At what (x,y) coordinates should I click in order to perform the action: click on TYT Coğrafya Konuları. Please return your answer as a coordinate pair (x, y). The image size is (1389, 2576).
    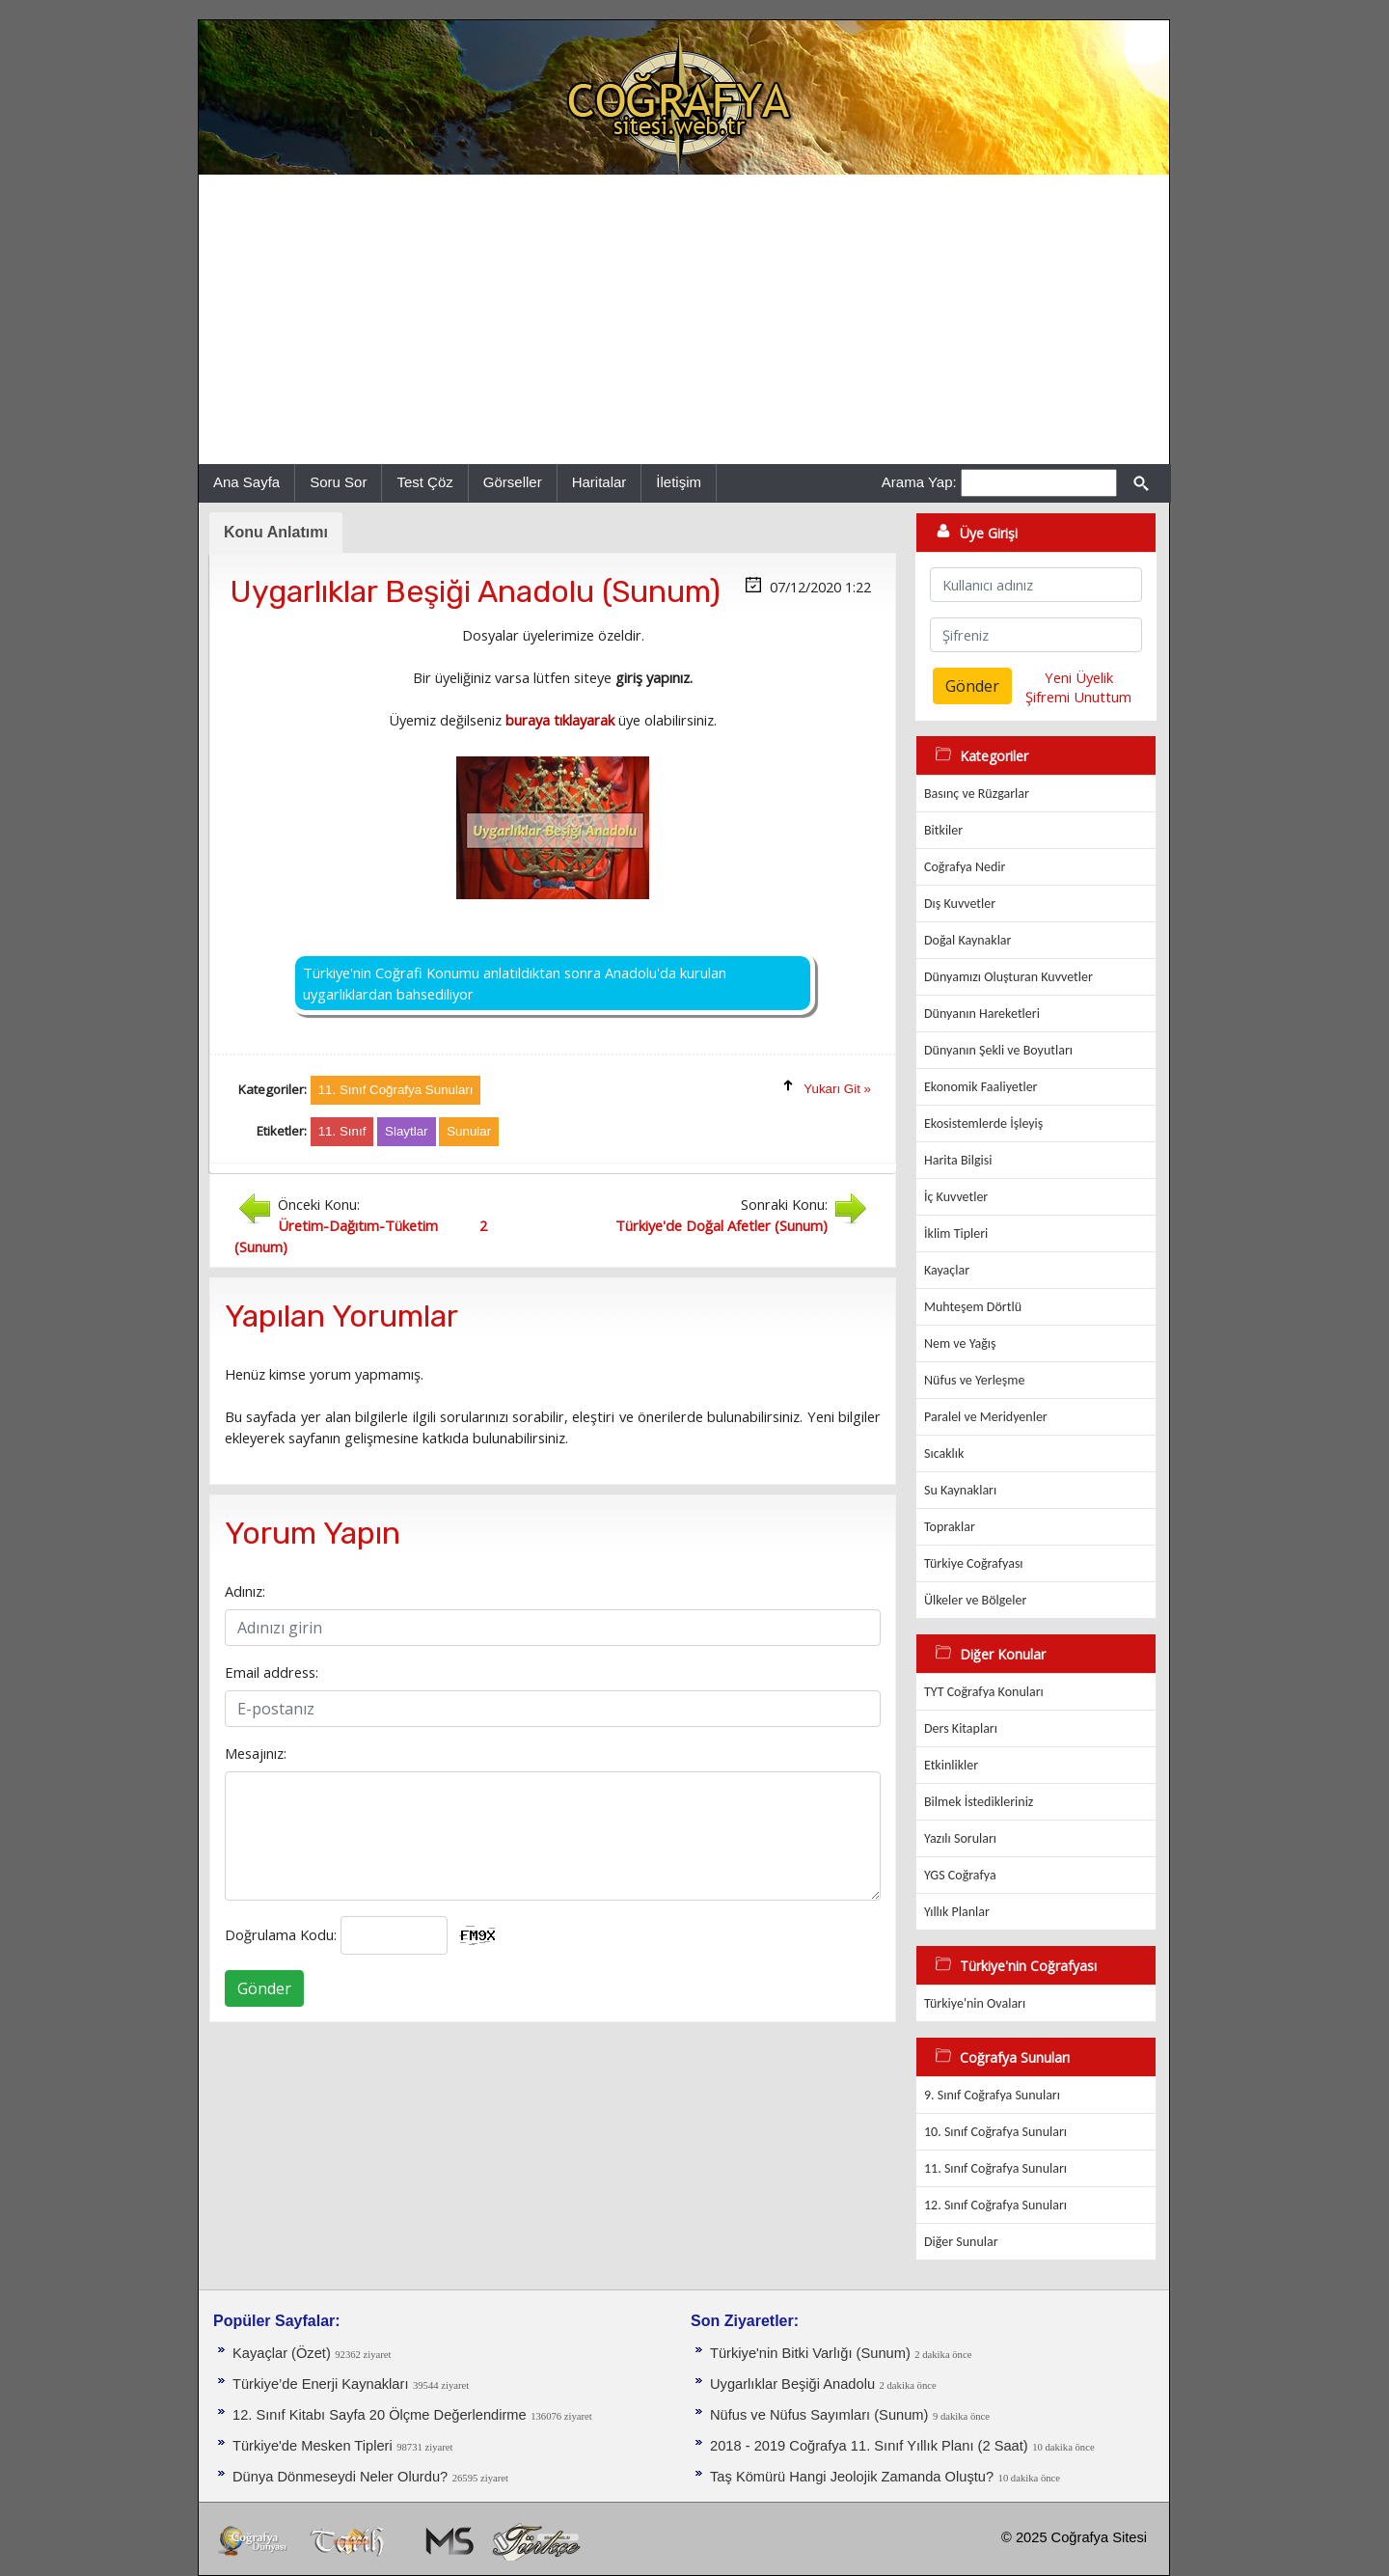
    Looking at the image, I should click on (984, 1692).